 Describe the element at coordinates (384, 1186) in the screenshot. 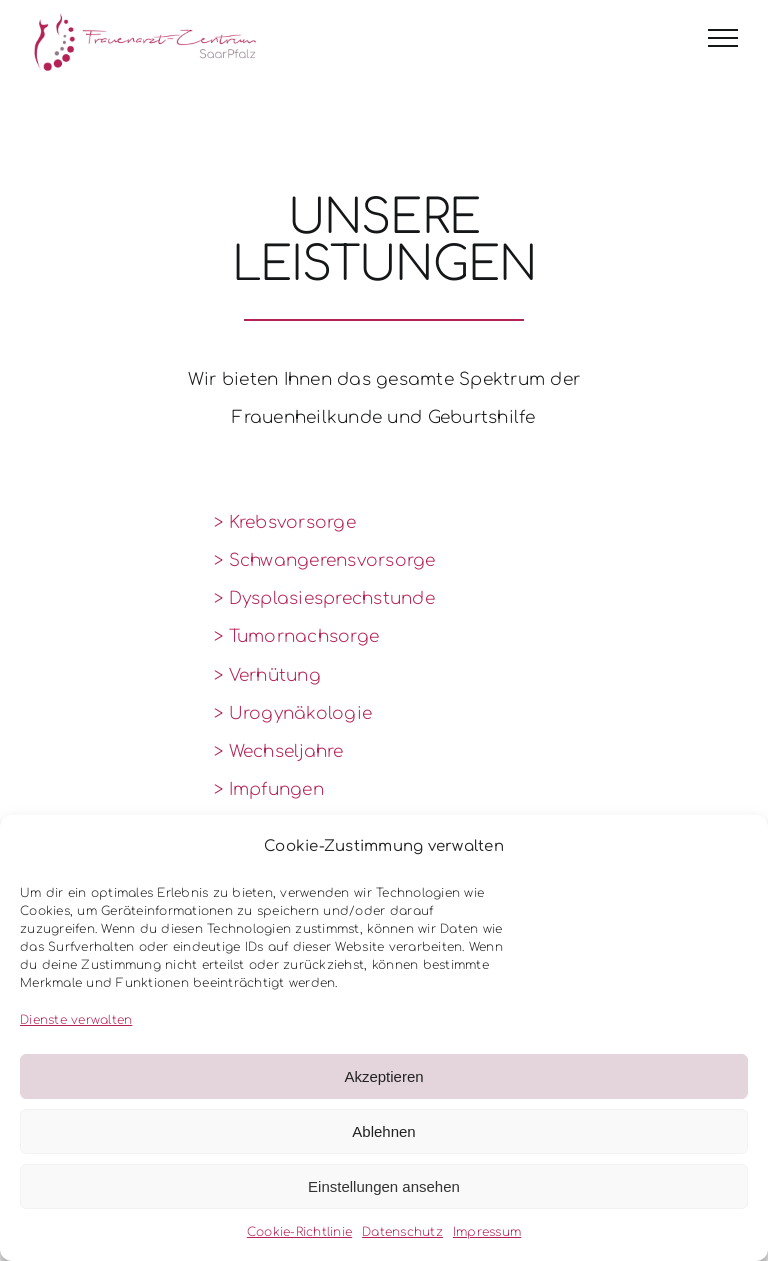

I see `Einstellungen ansehen` at that location.